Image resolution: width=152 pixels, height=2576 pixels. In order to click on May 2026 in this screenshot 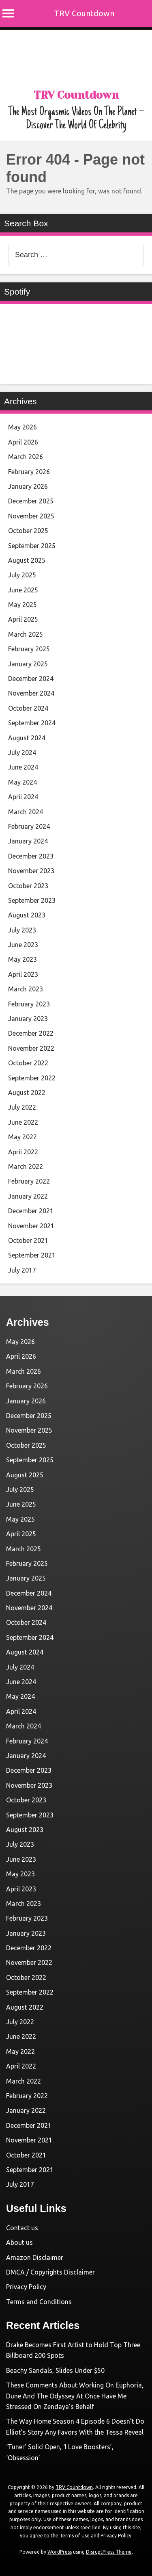, I will do `click(22, 427)`.